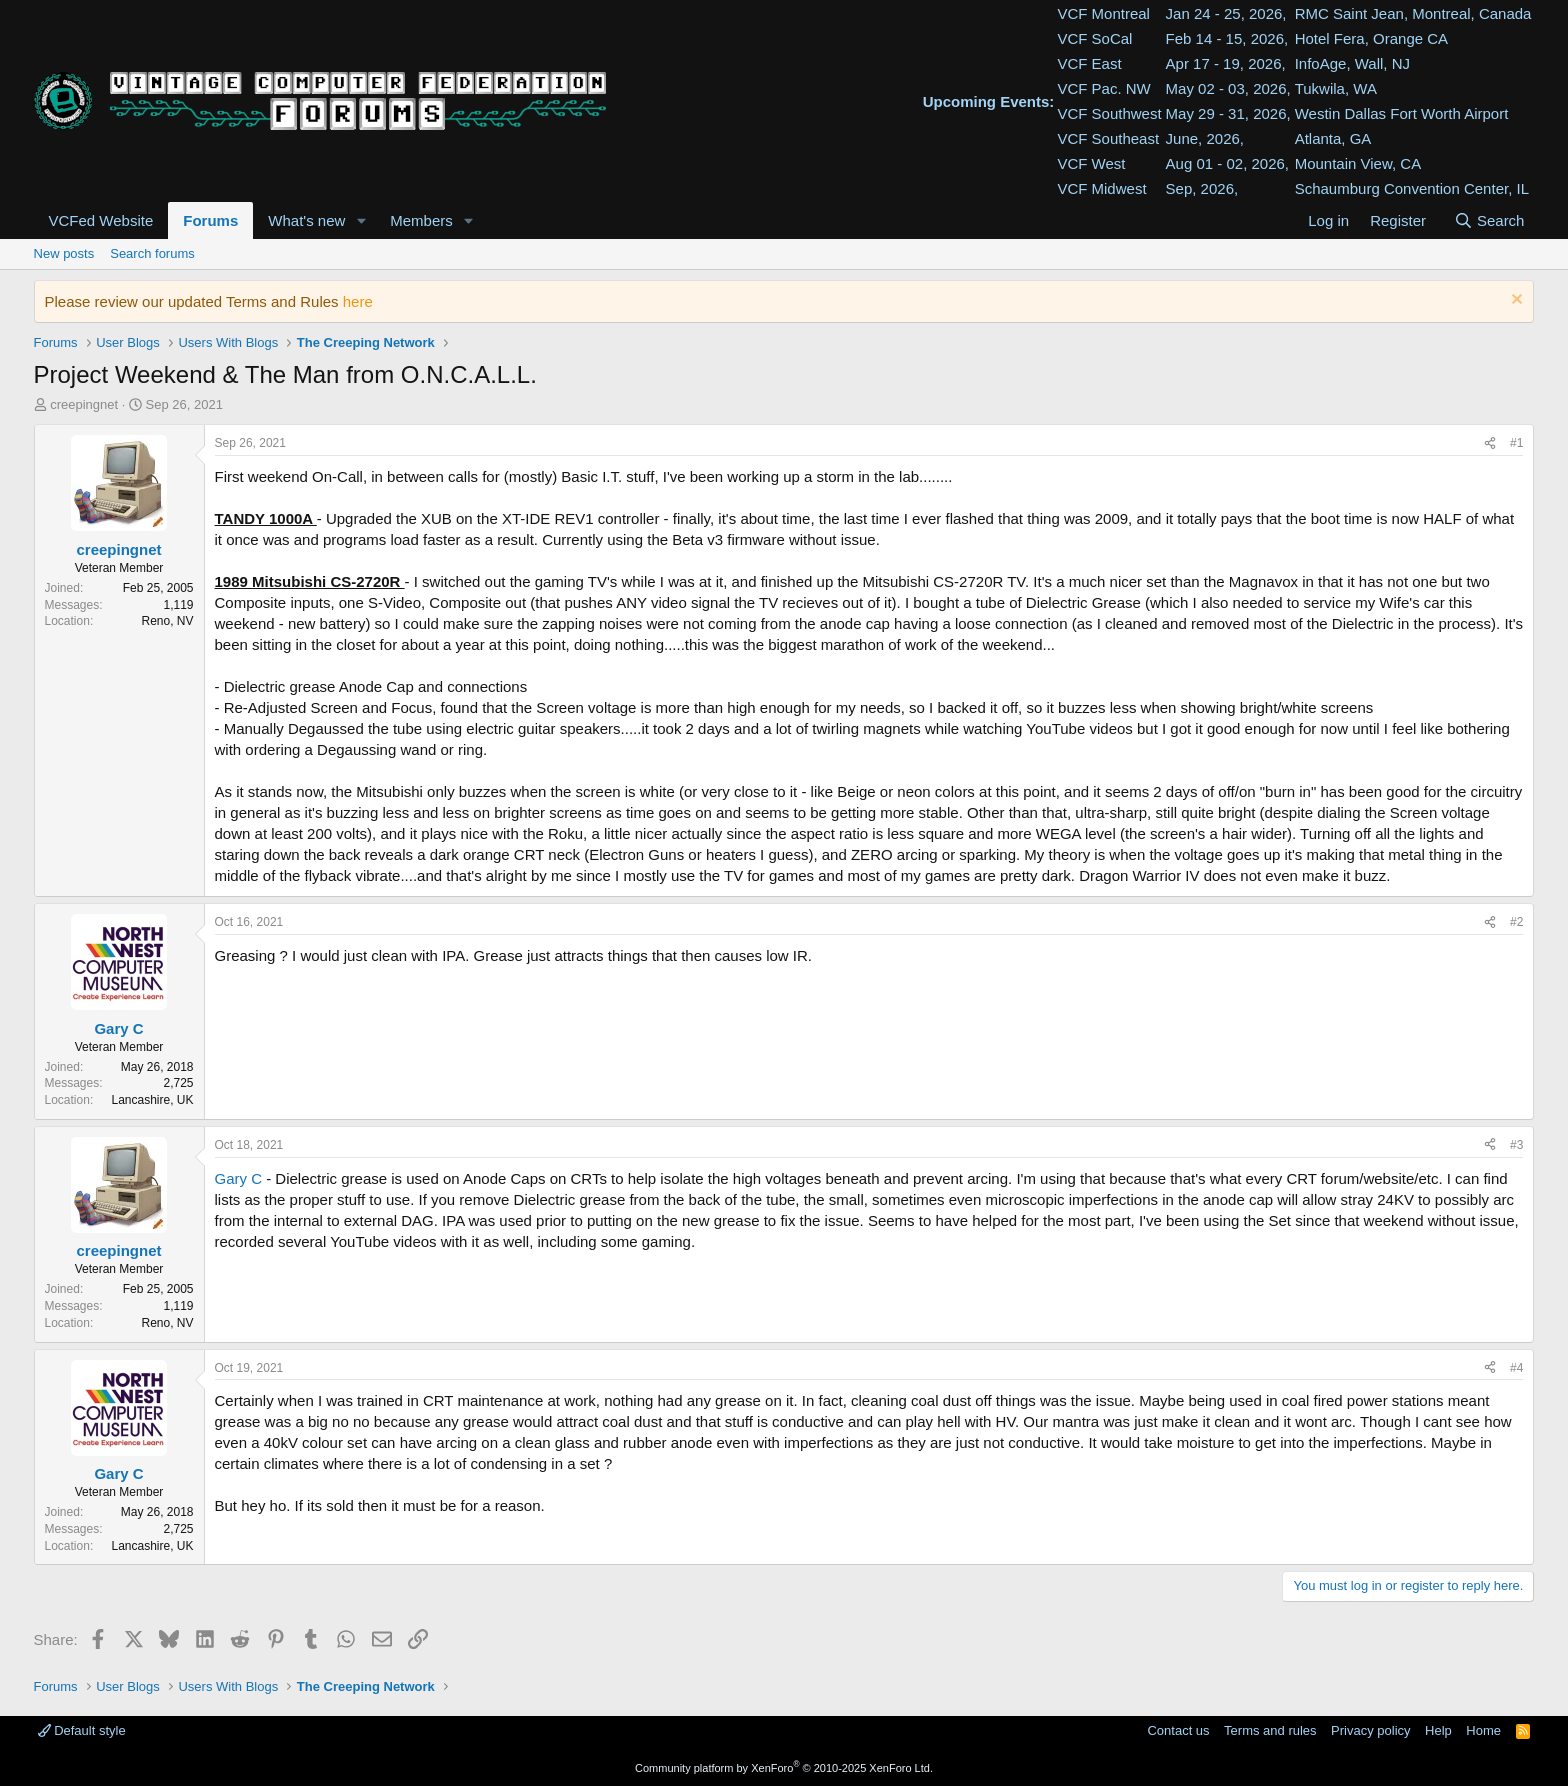  I want to click on [button], so click(361, 220).